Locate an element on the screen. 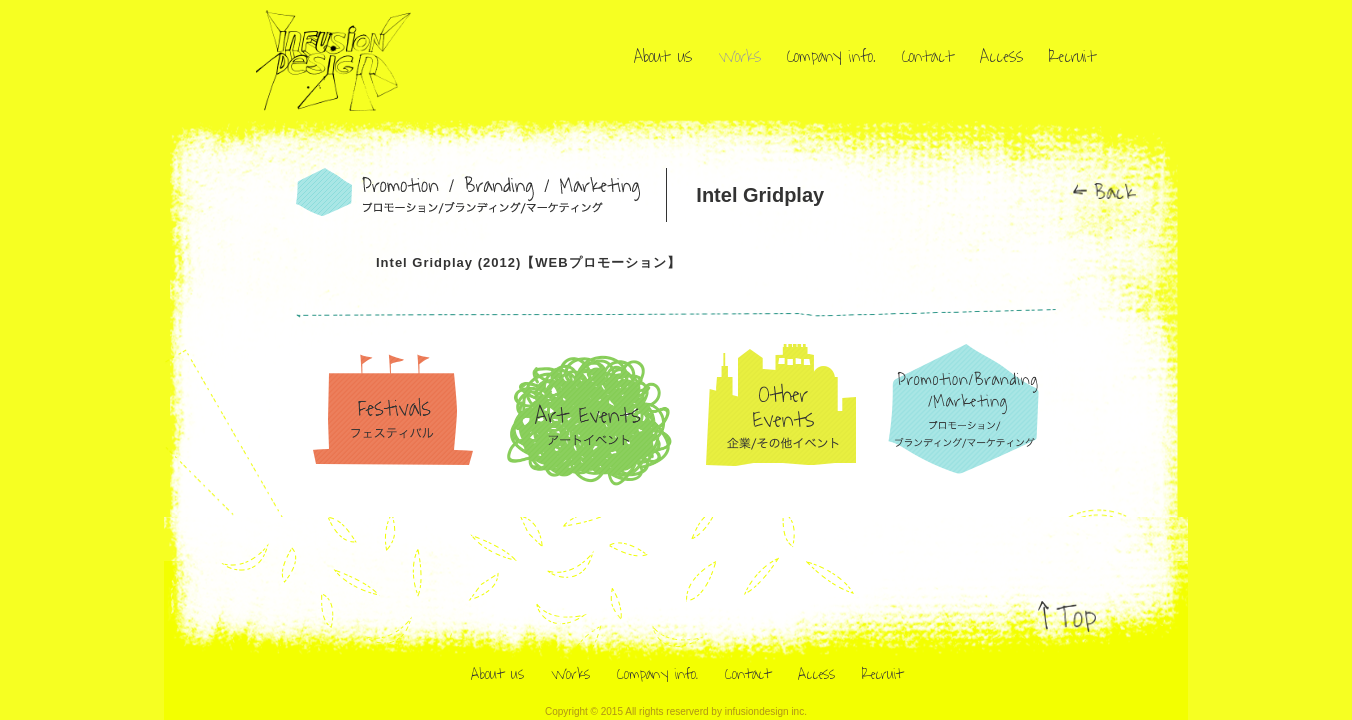  Contact is located at coordinates (928, 57).